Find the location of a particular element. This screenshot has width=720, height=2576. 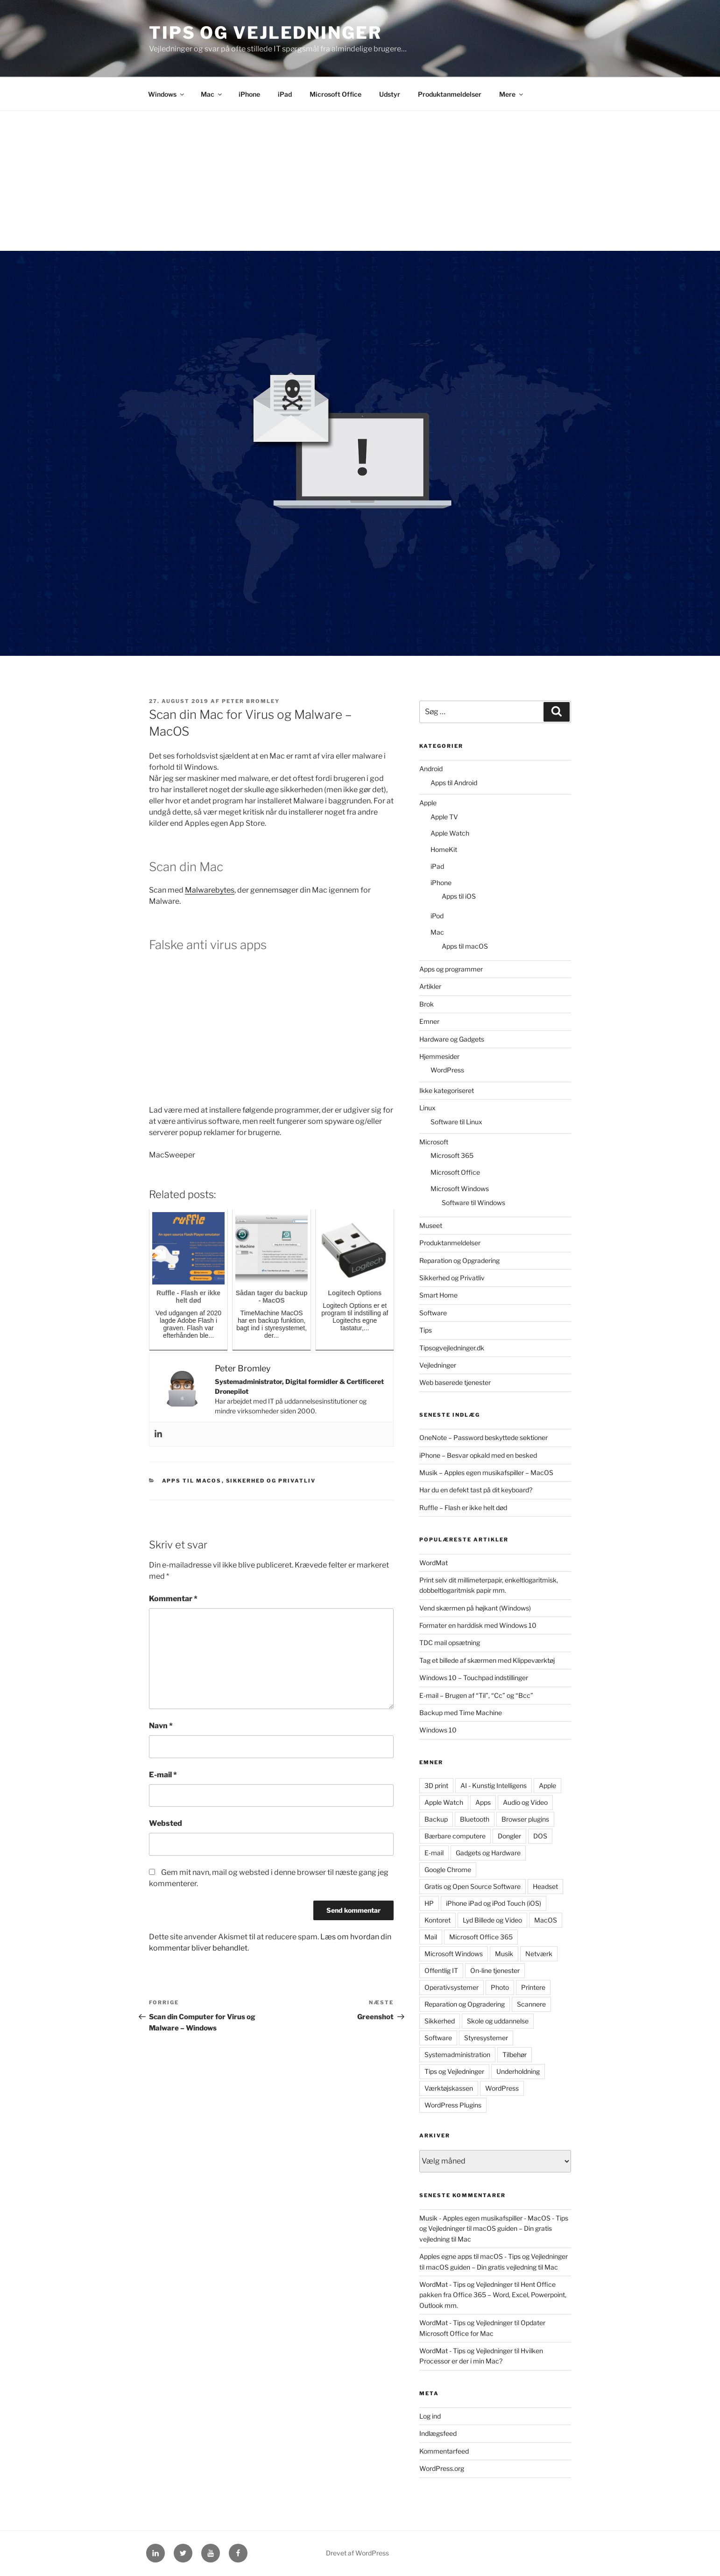

Apple TV is located at coordinates (444, 817).